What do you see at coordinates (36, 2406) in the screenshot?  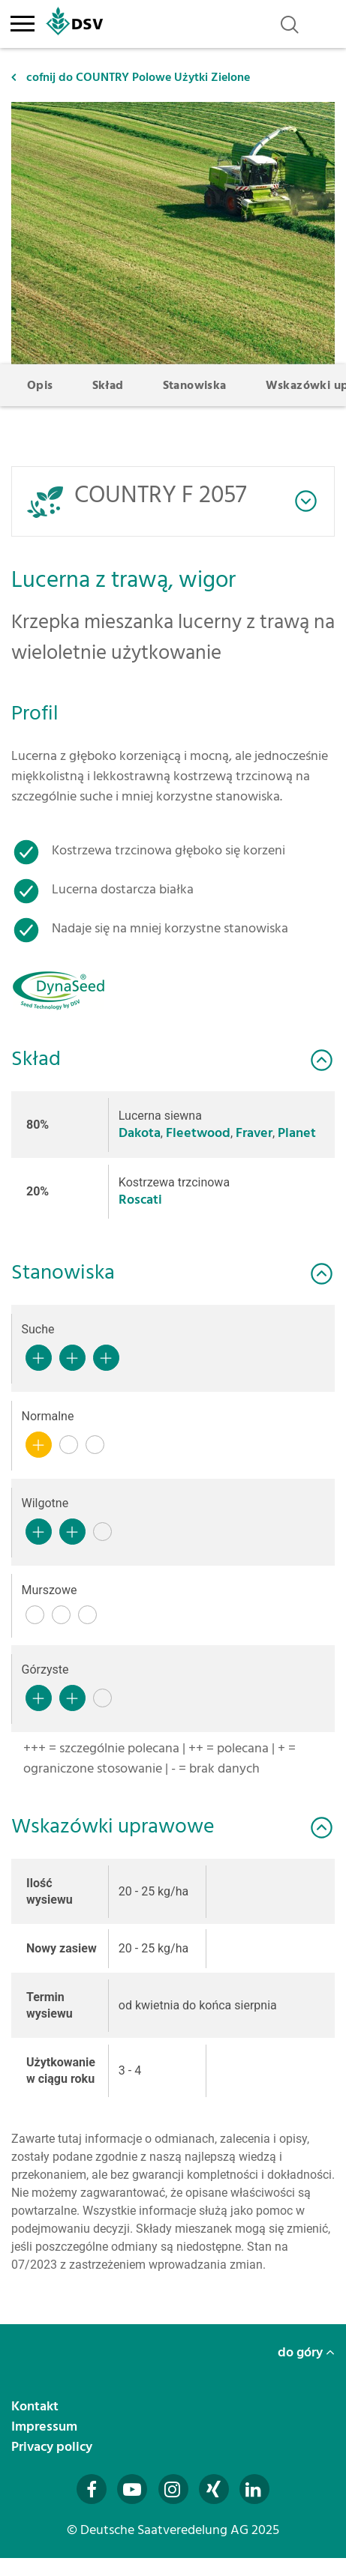 I see `Kontakt` at bounding box center [36, 2406].